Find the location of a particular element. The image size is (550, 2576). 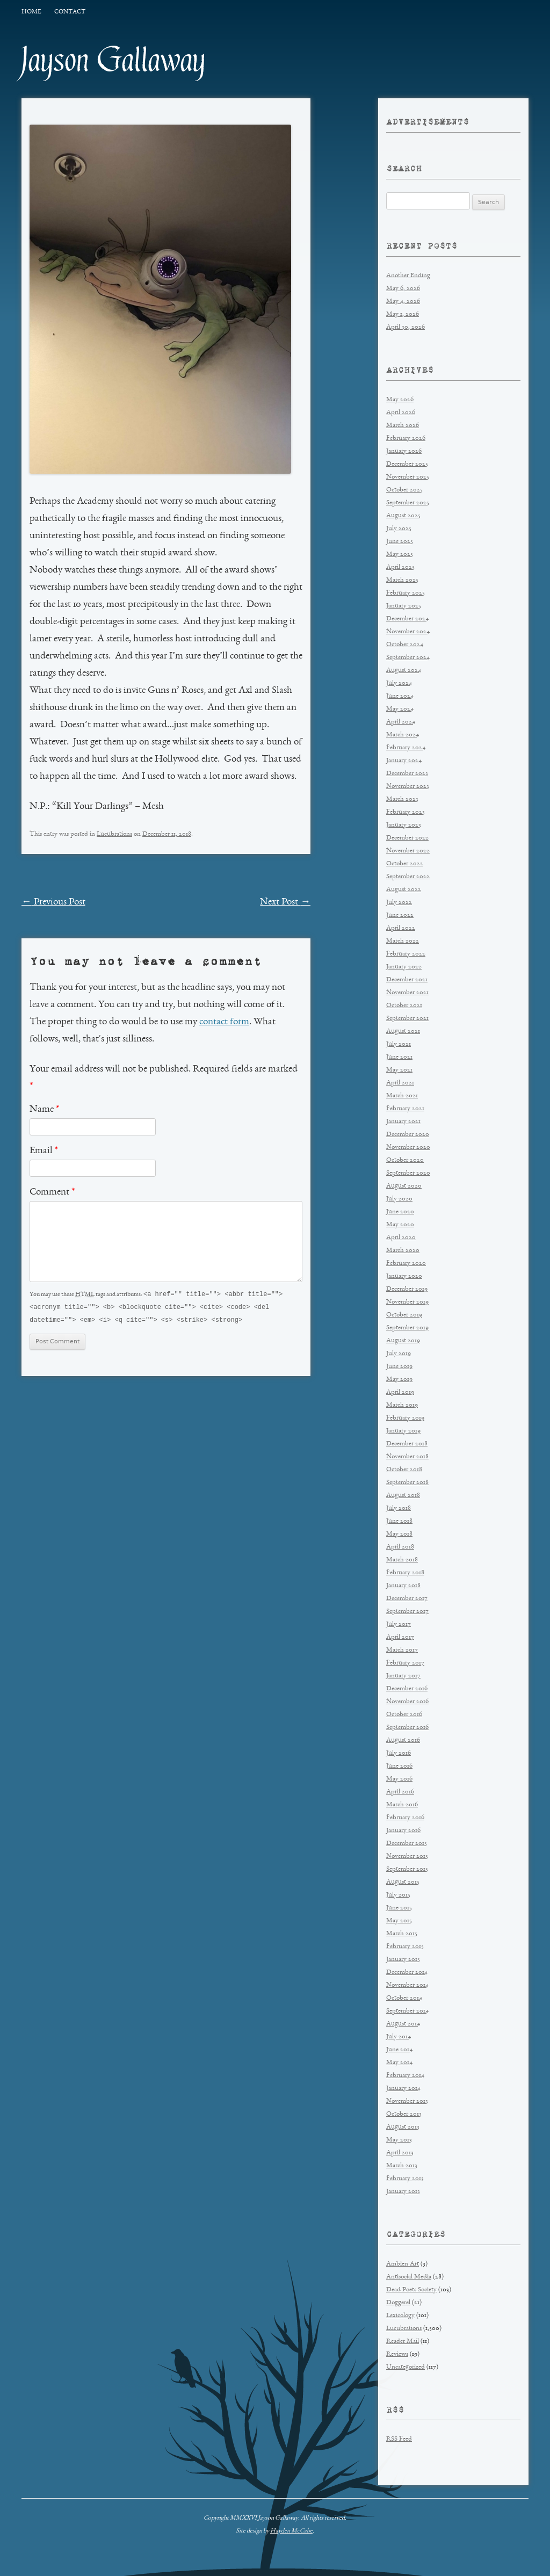

November 2018 is located at coordinates (407, 1456).